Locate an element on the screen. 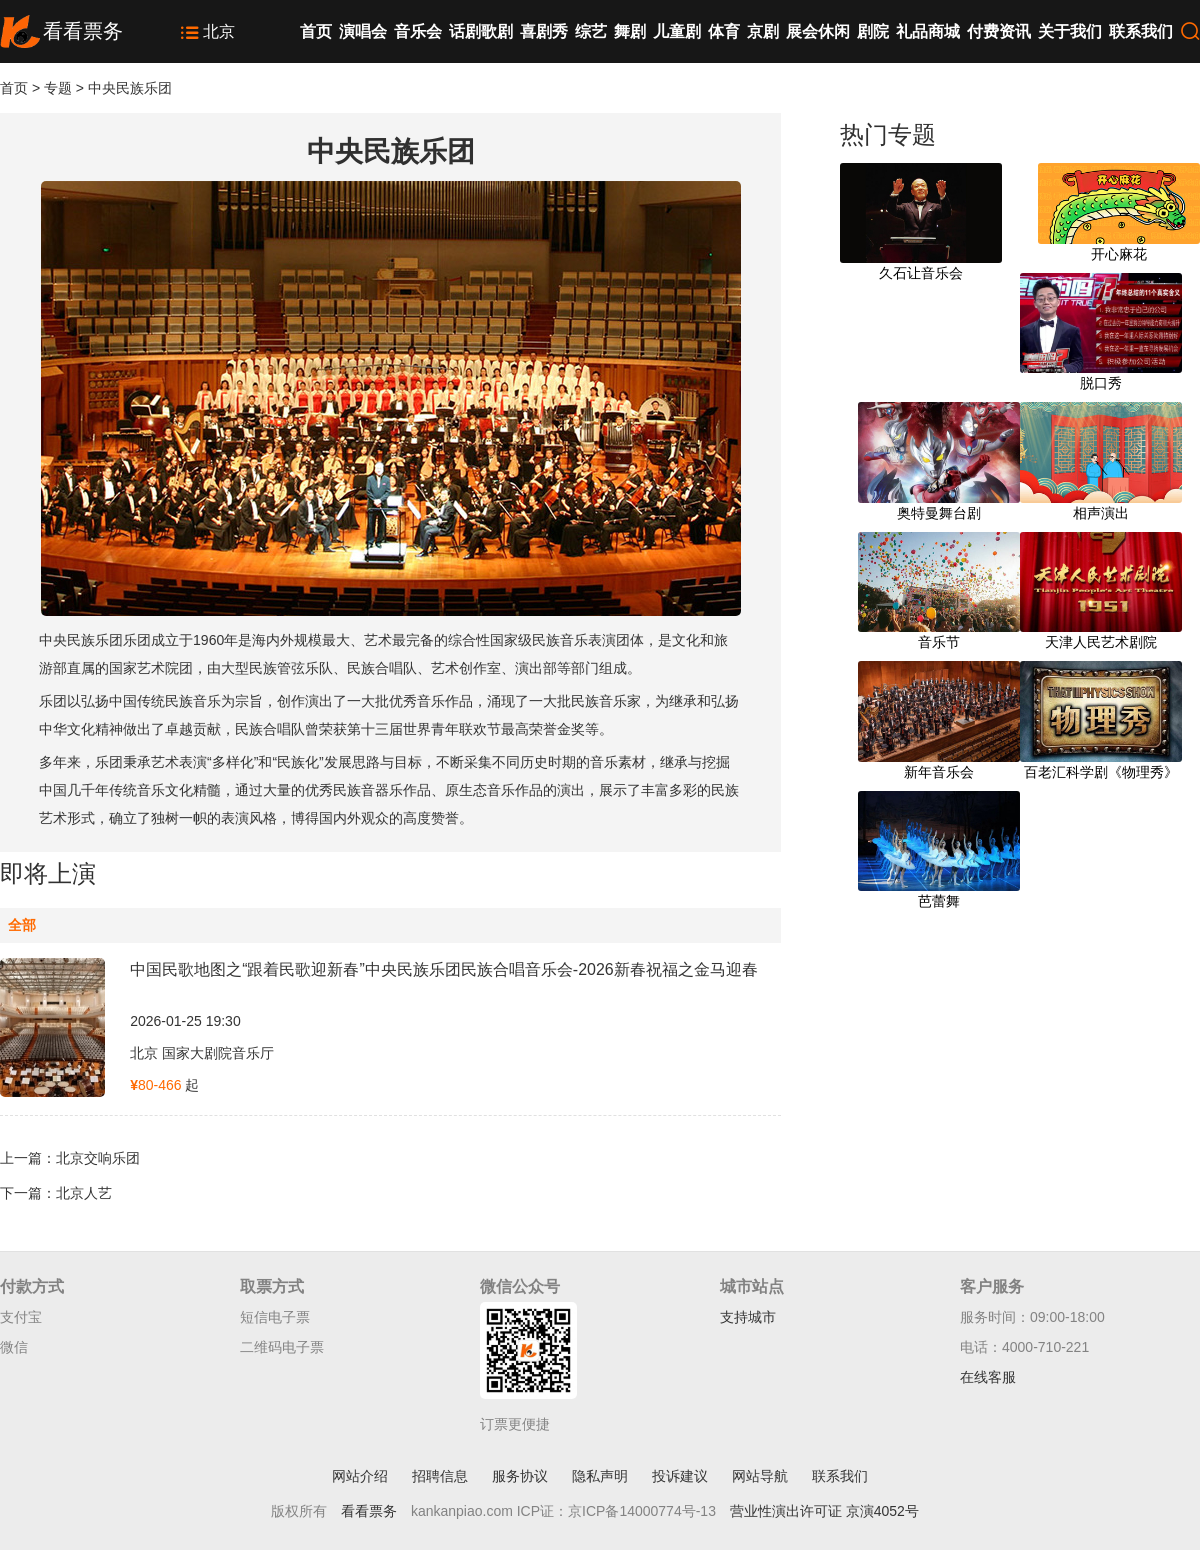  招聘信息 is located at coordinates (440, 1476).